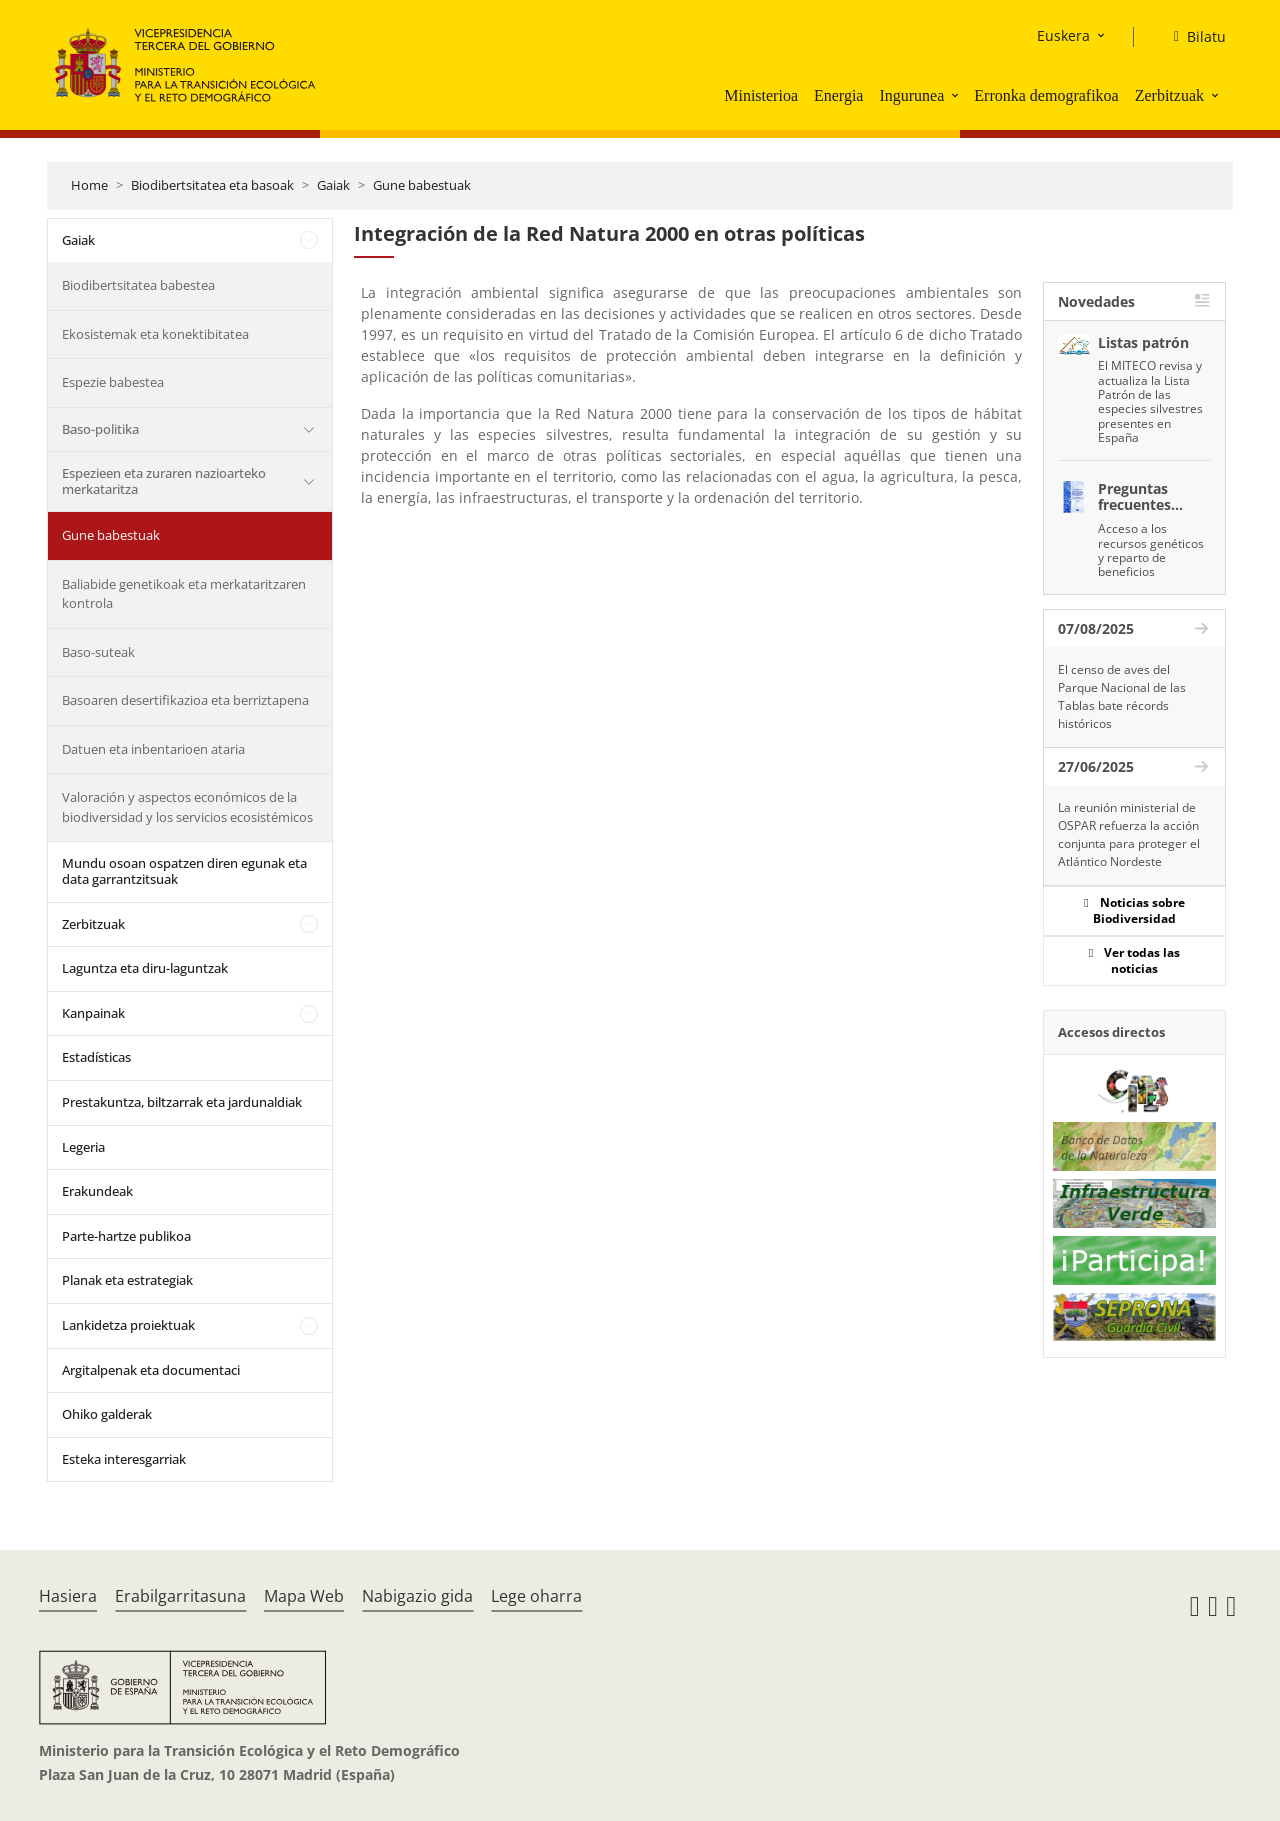  What do you see at coordinates (184, 871) in the screenshot?
I see `Mundu osoan ospatzen diren egunak eta data garrantzitsuak` at bounding box center [184, 871].